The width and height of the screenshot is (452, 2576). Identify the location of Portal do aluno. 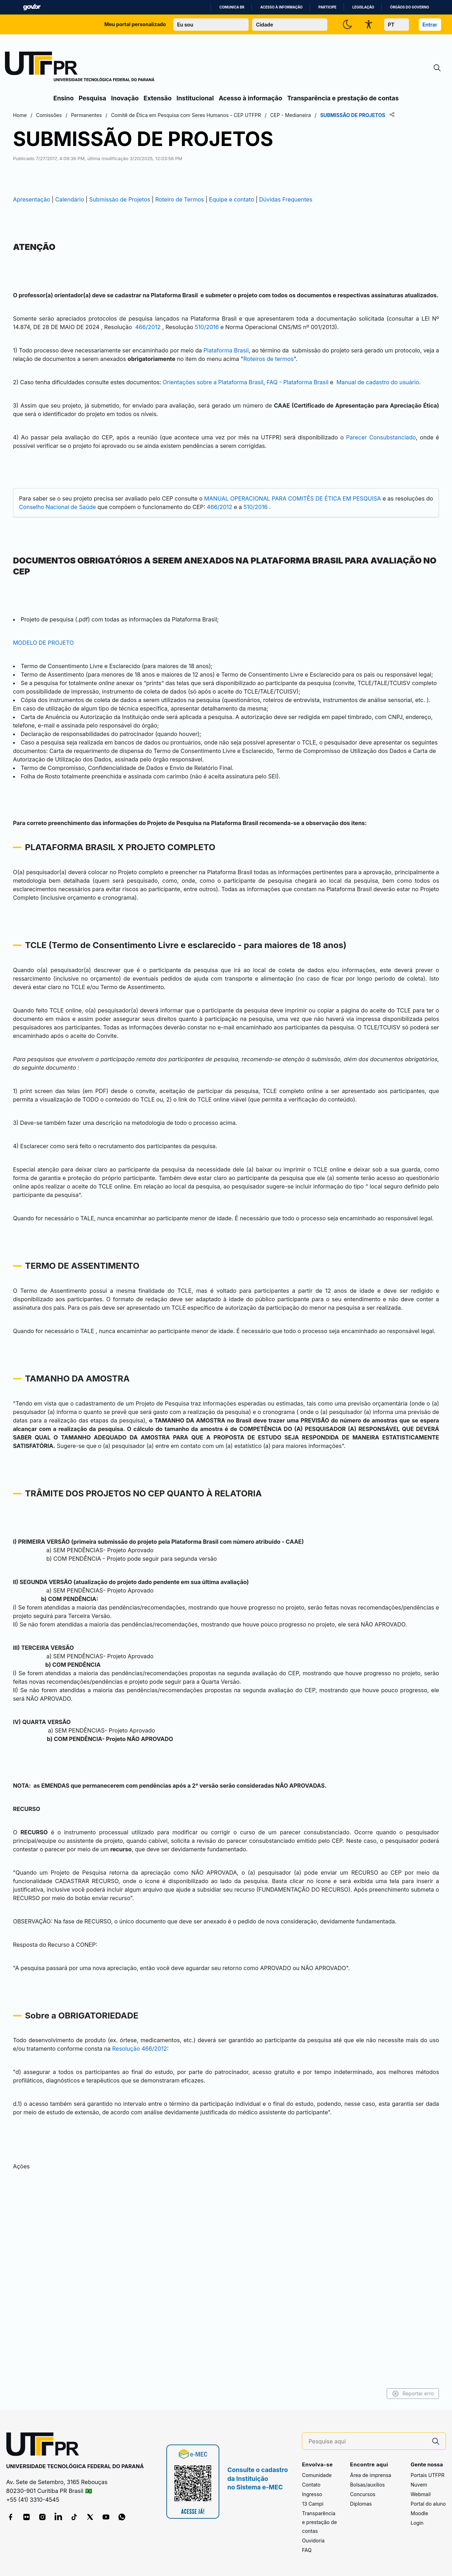
(428, 2504).